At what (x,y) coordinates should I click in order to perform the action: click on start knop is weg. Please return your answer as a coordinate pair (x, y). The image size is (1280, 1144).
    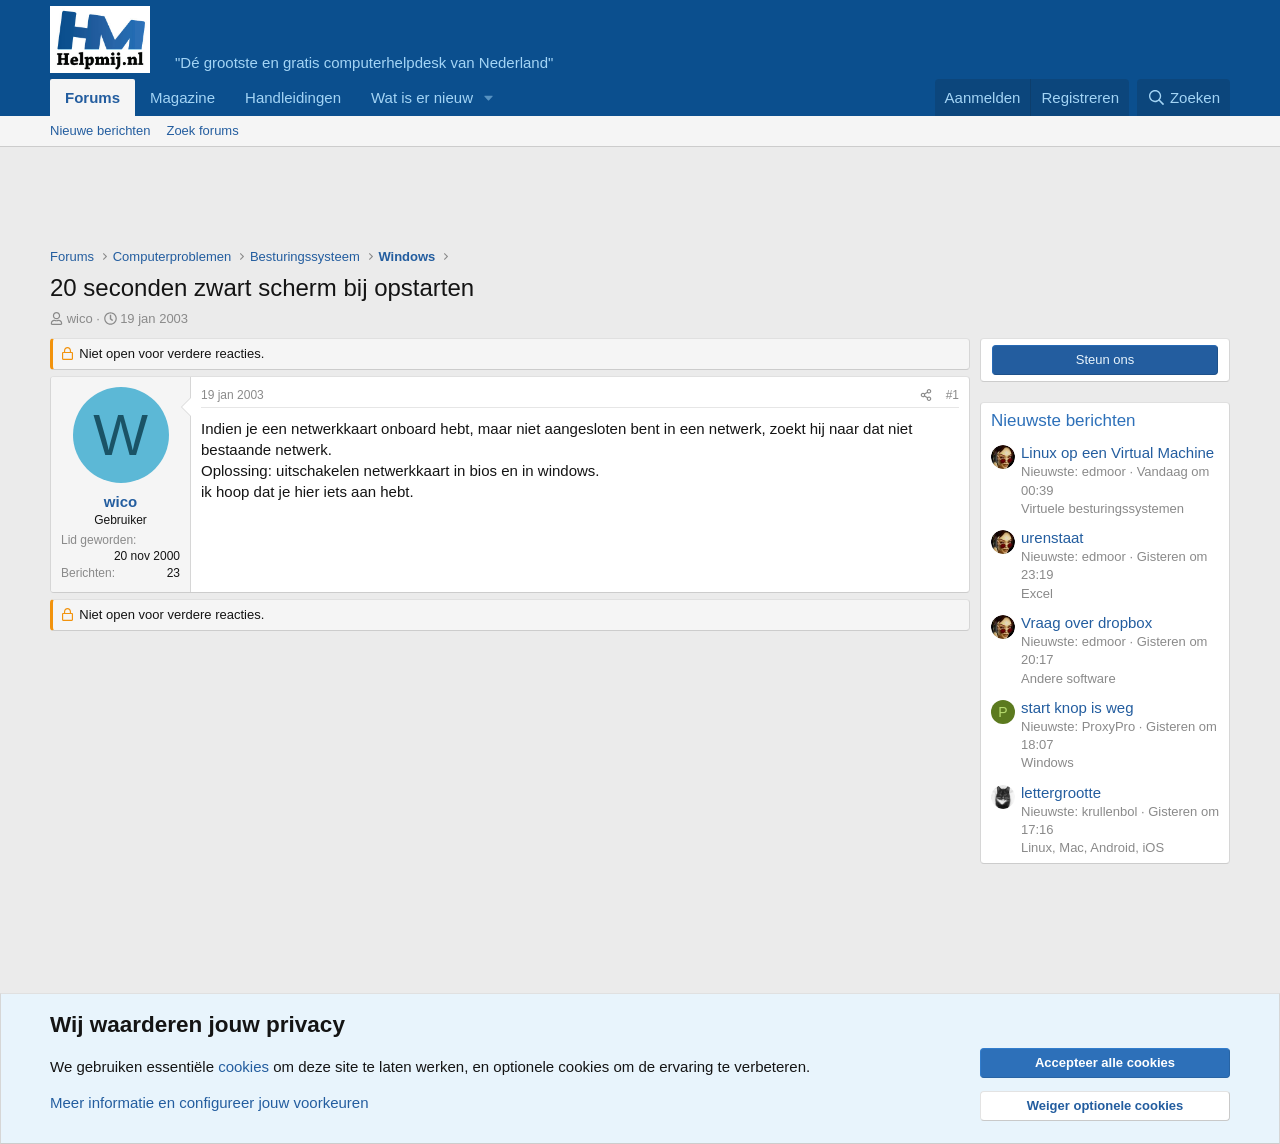
    Looking at the image, I should click on (1077, 707).